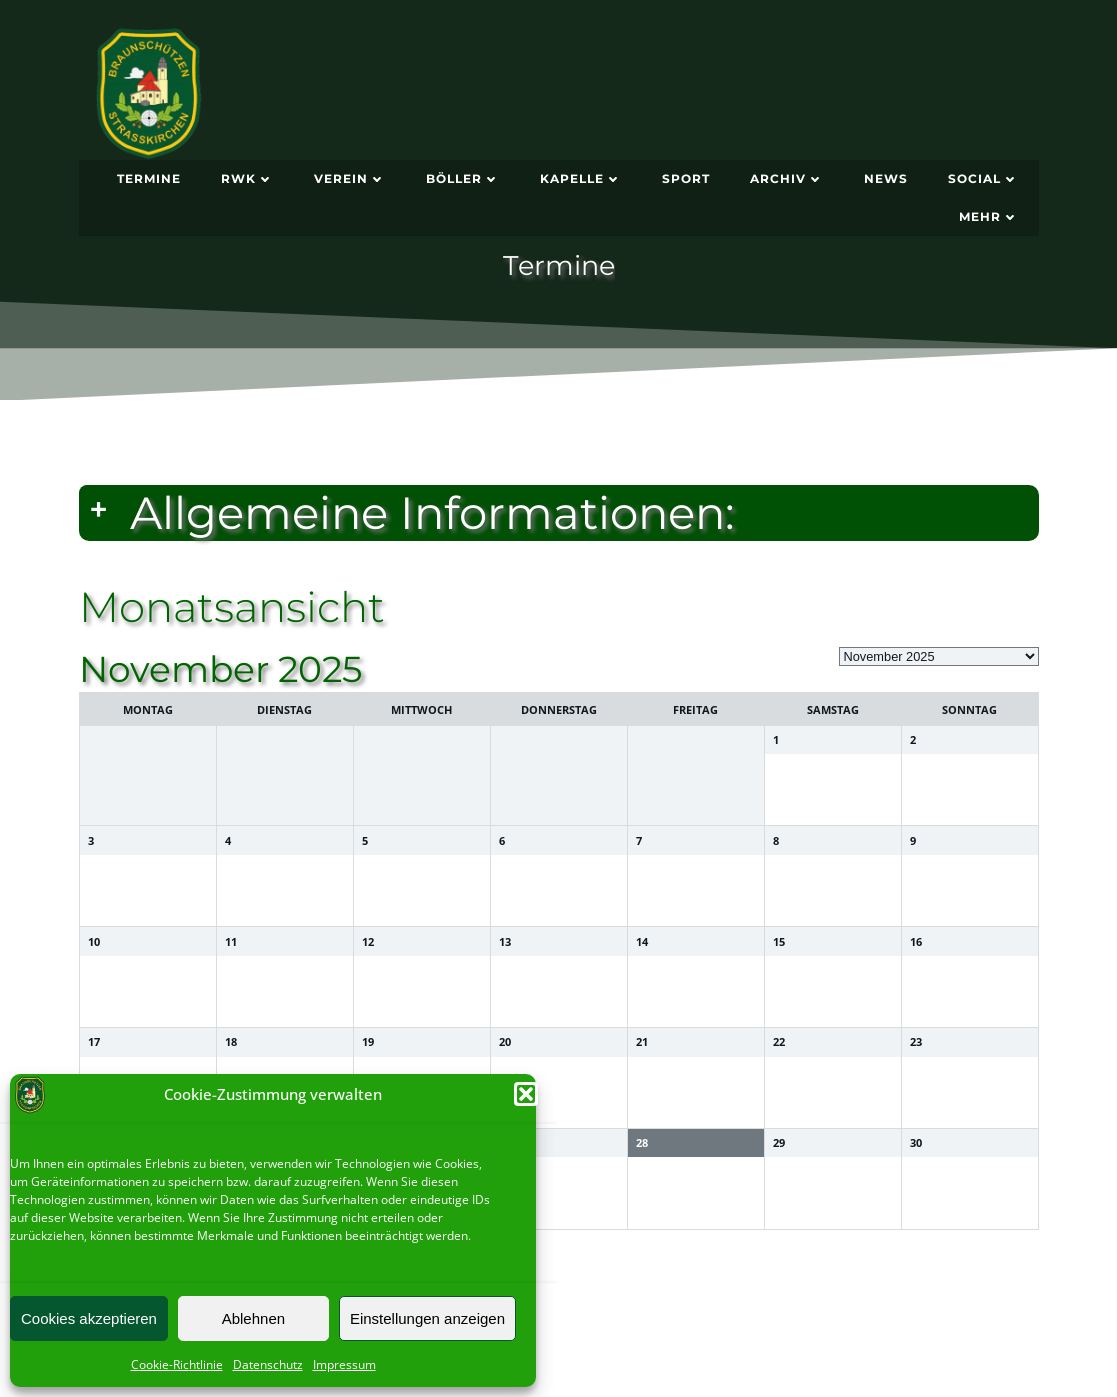  Describe the element at coordinates (787, 178) in the screenshot. I see `Archiv` at that location.